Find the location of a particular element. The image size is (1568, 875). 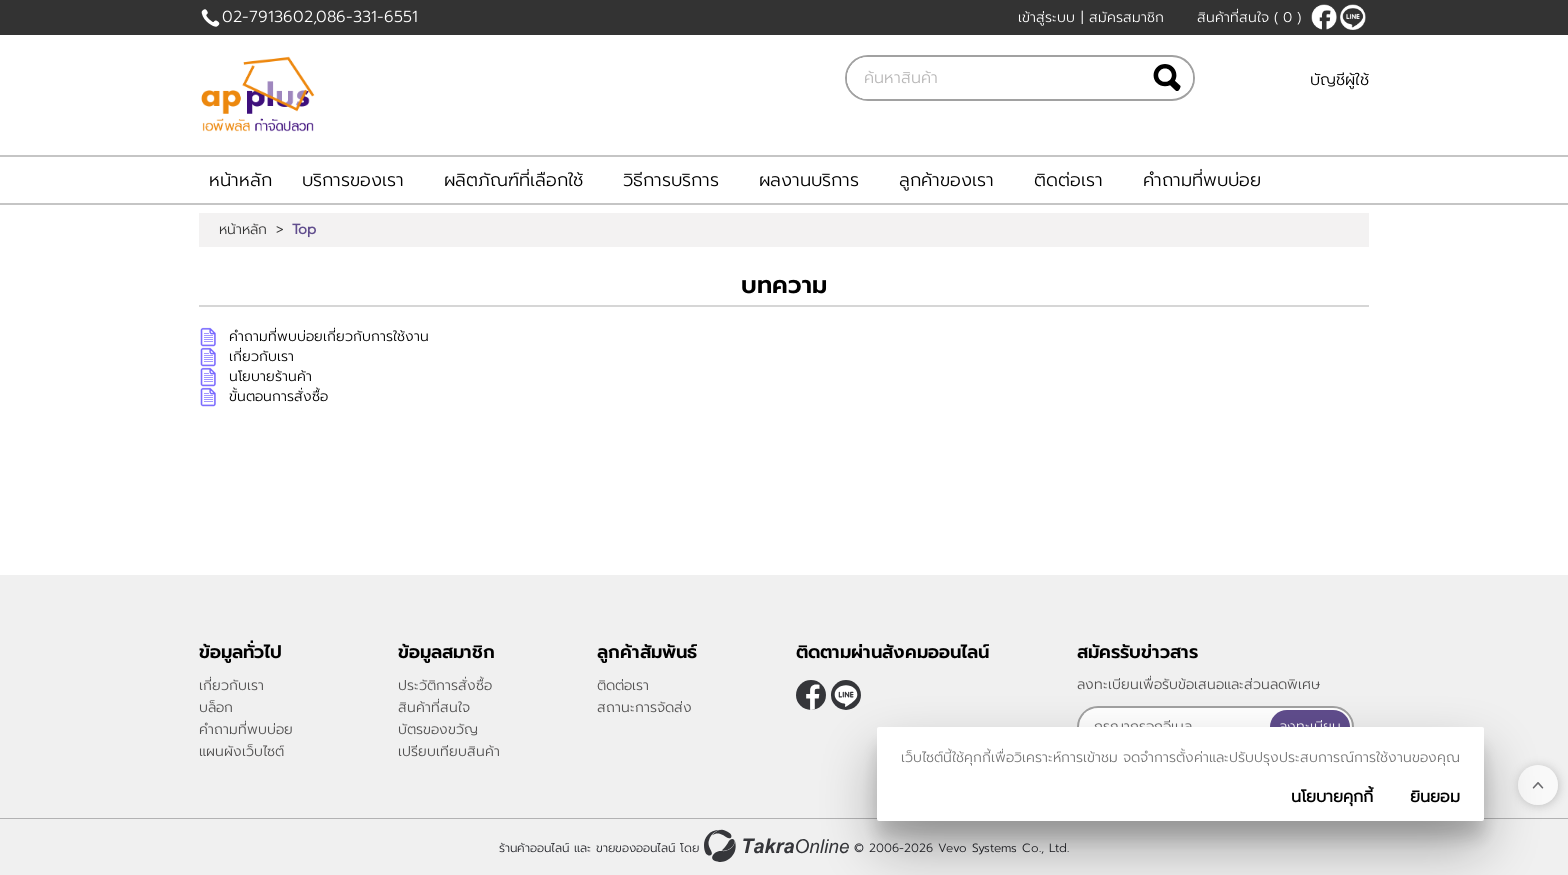

ติดต่อเรา is located at coordinates (1068, 180).